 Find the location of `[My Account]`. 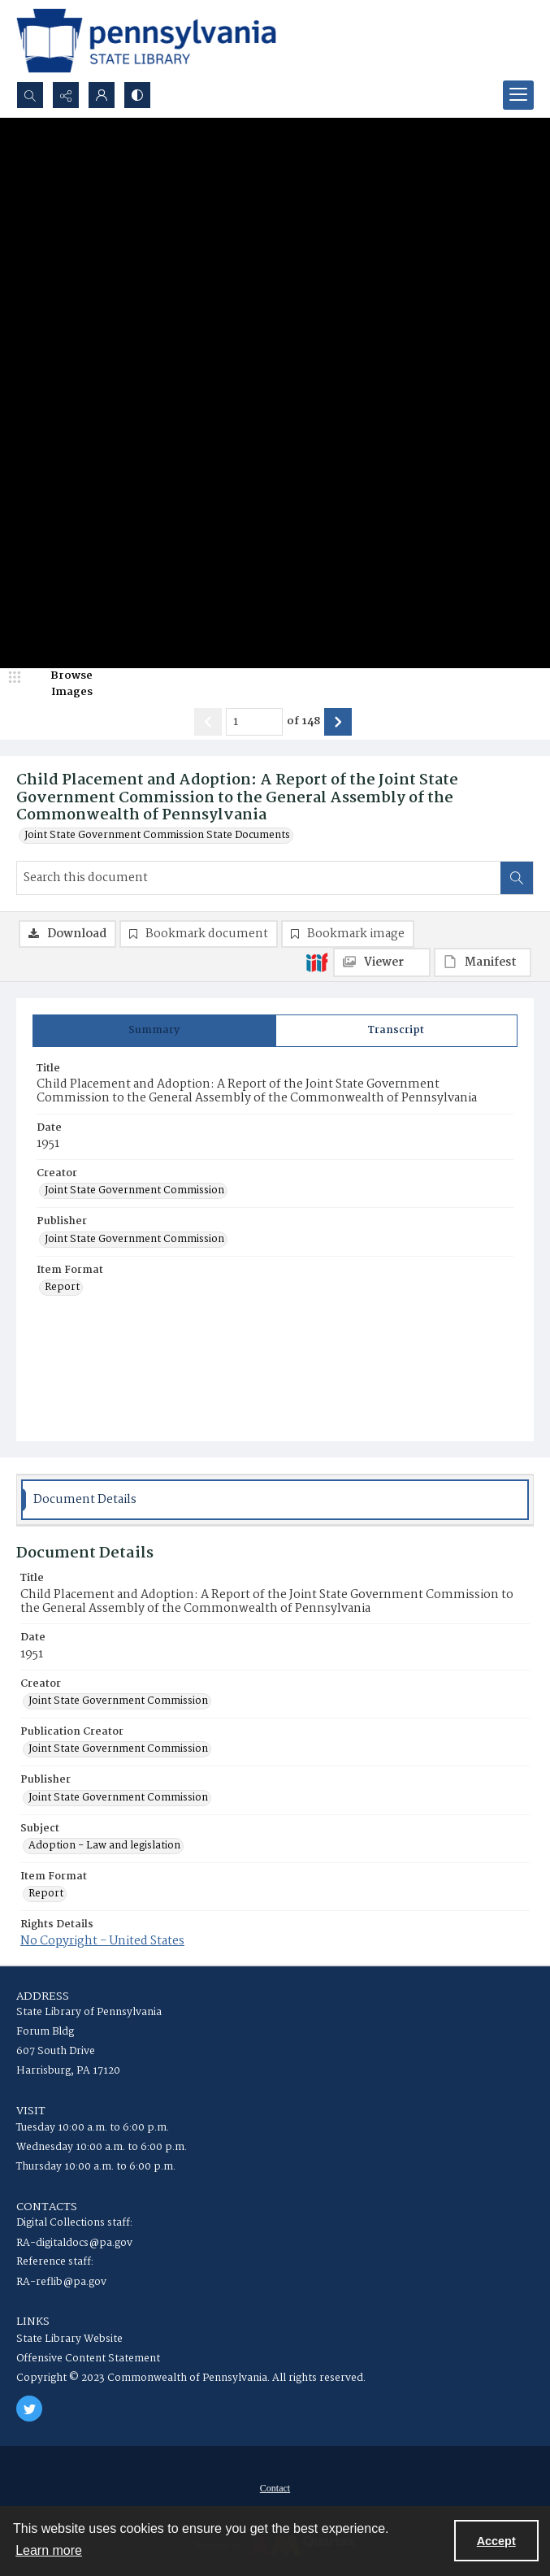

[My Account] is located at coordinates (102, 95).